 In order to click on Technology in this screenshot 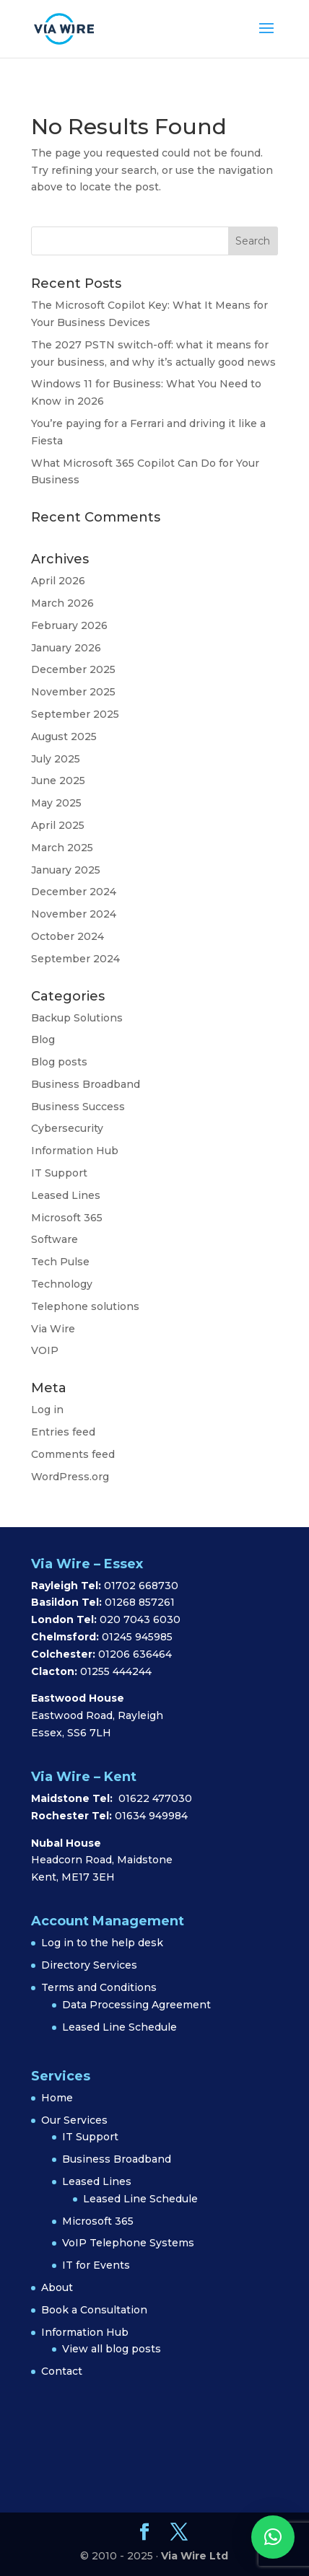, I will do `click(61, 1284)`.